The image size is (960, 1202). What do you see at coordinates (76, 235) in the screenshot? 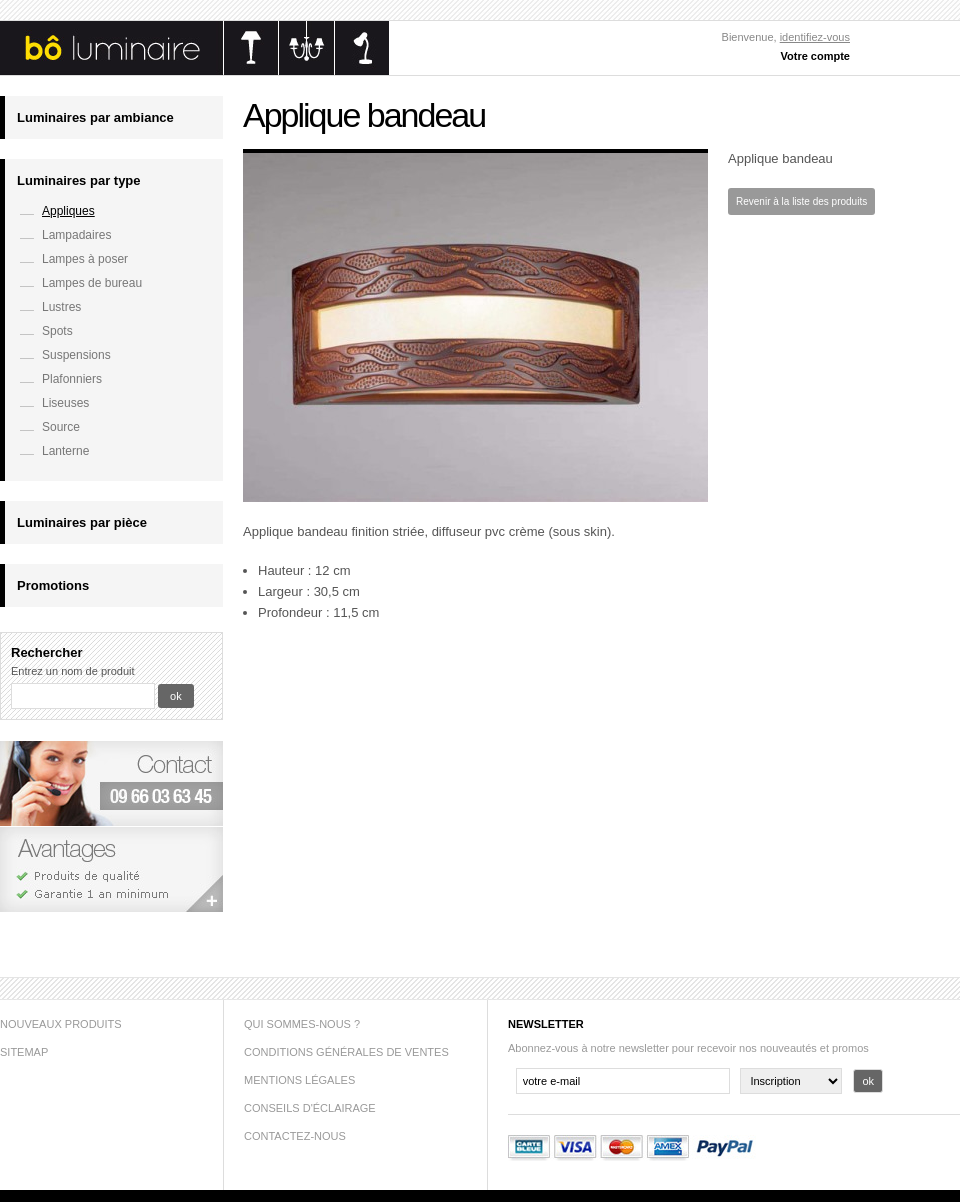
I see `Lampadaires` at bounding box center [76, 235].